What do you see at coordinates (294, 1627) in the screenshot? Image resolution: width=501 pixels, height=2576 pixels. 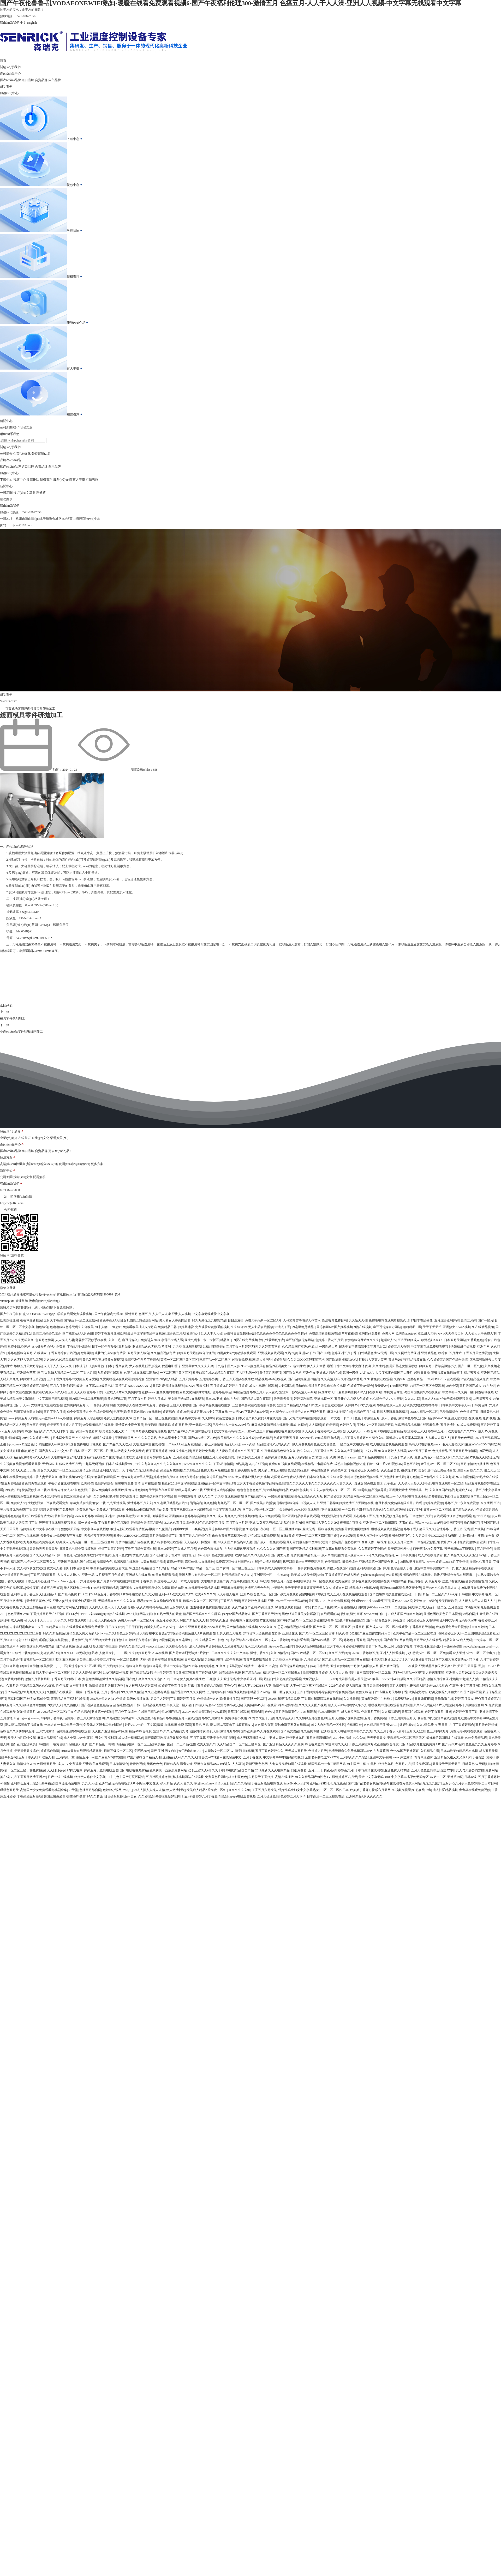 I see `思思99精品视频在线观看` at bounding box center [294, 1627].